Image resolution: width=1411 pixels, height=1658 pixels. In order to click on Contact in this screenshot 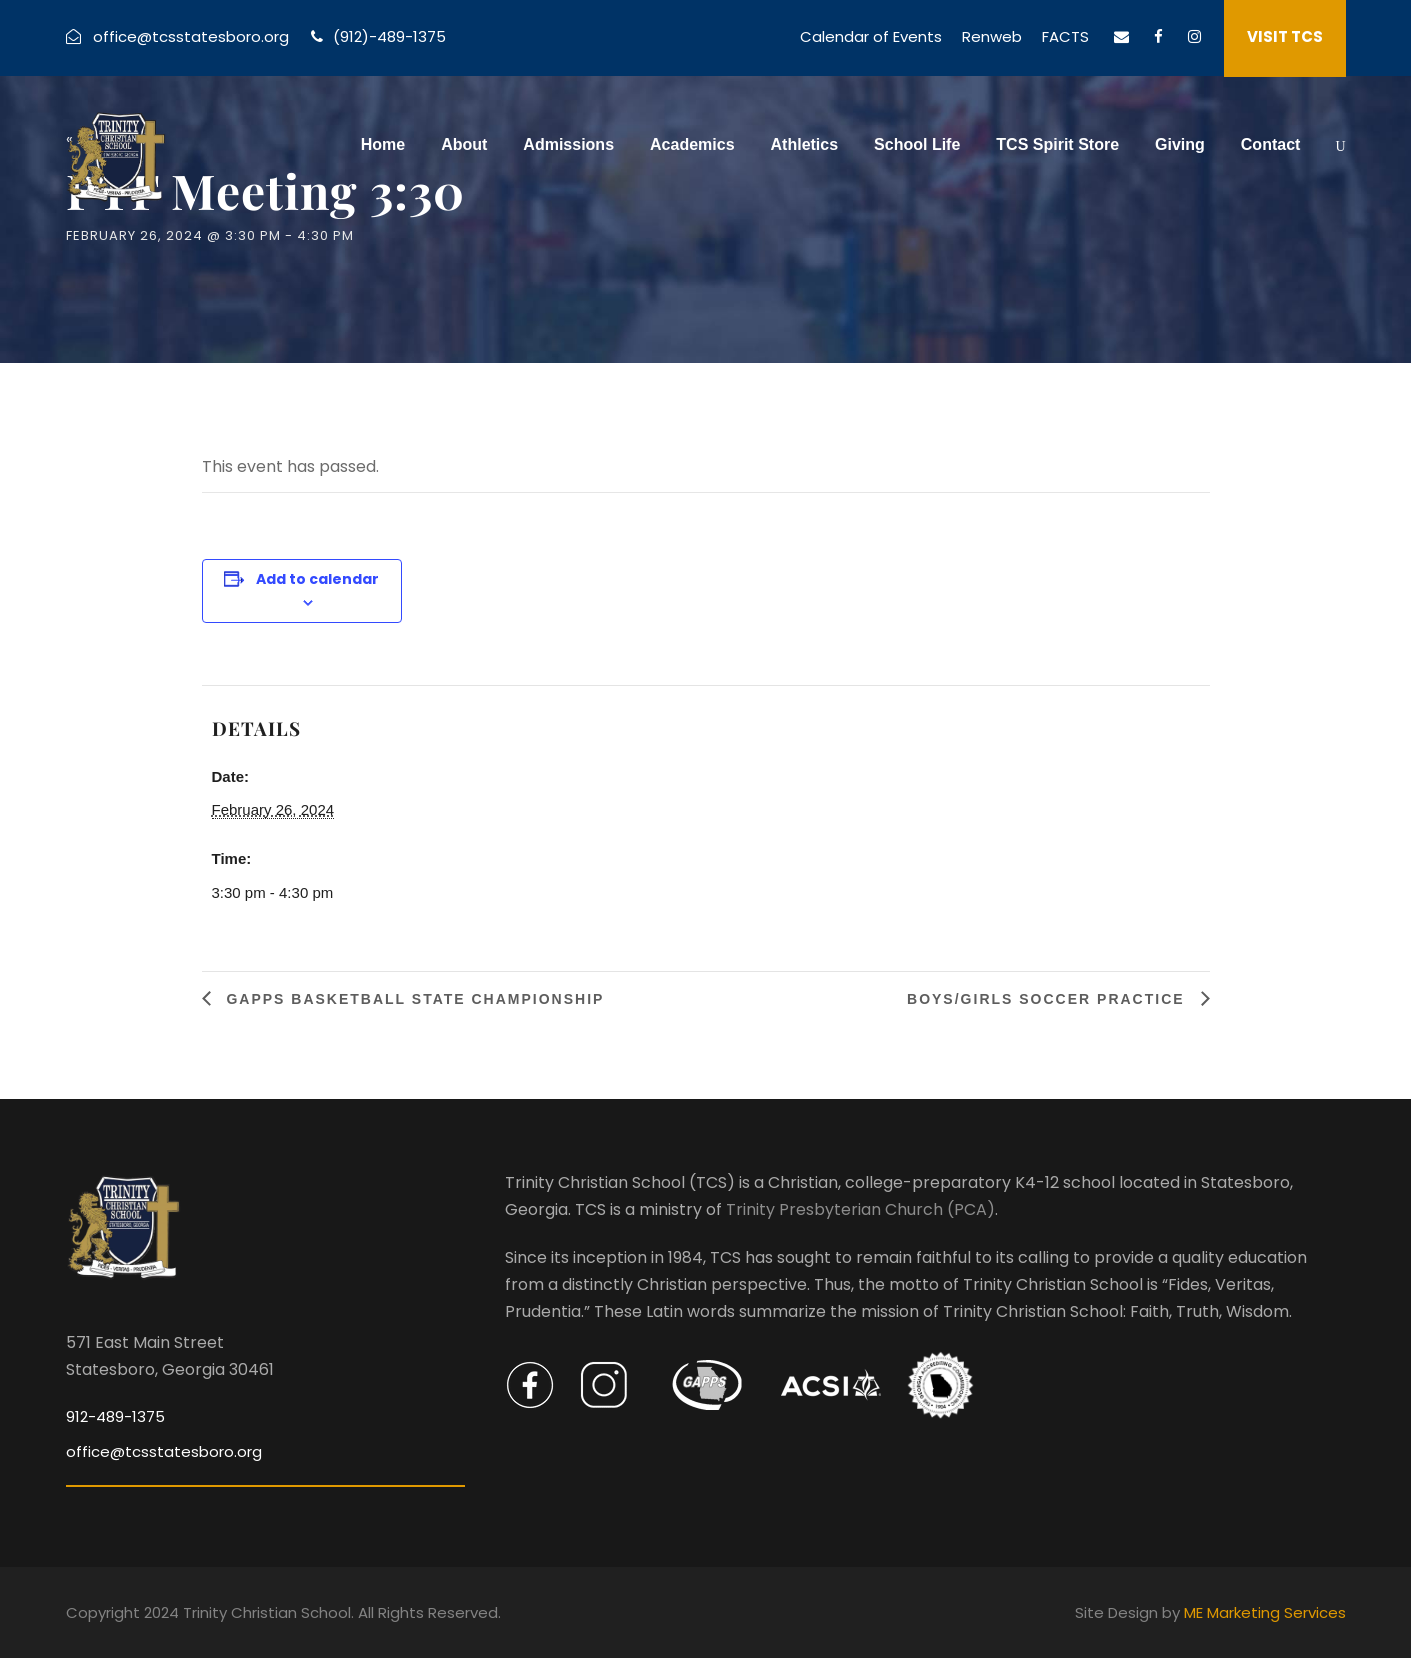, I will do `click(1271, 144)`.